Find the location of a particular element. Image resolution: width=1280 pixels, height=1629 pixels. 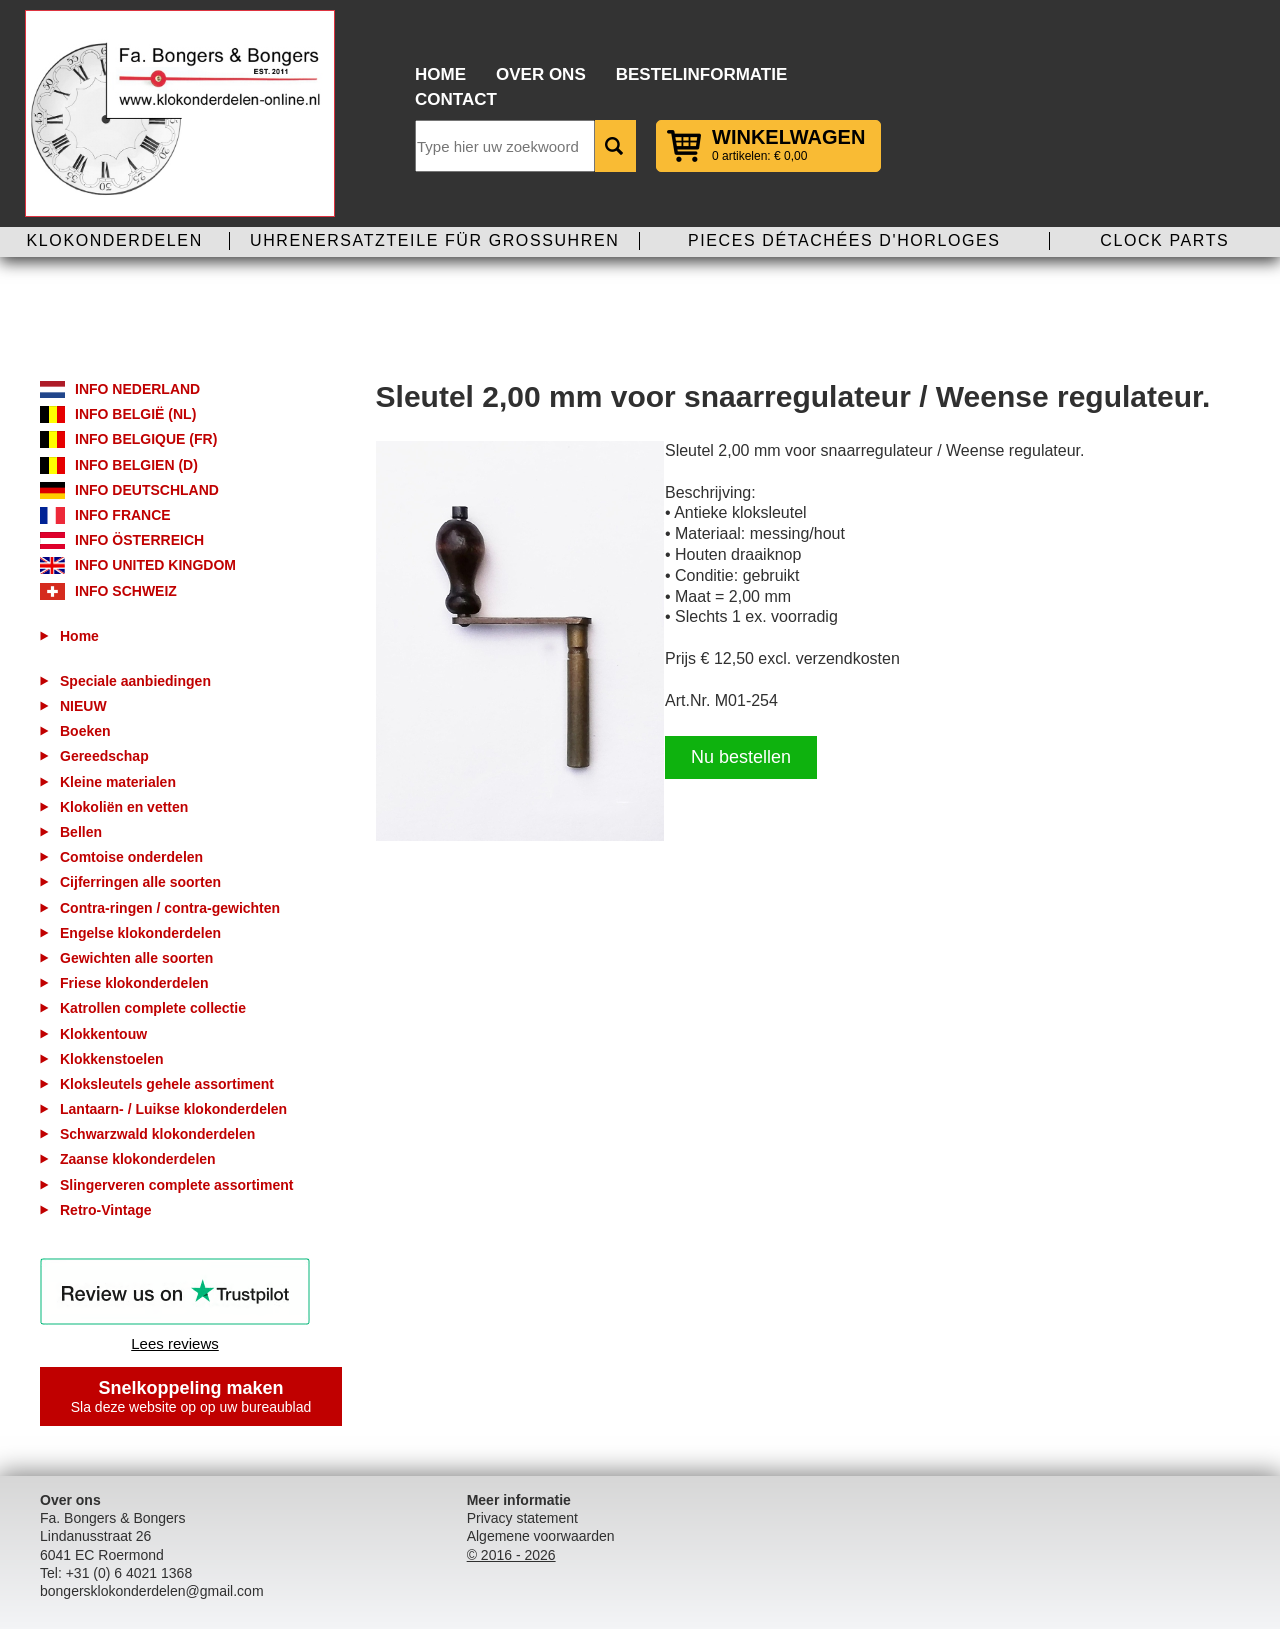

Info Belgien (D) is located at coordinates (136, 465).